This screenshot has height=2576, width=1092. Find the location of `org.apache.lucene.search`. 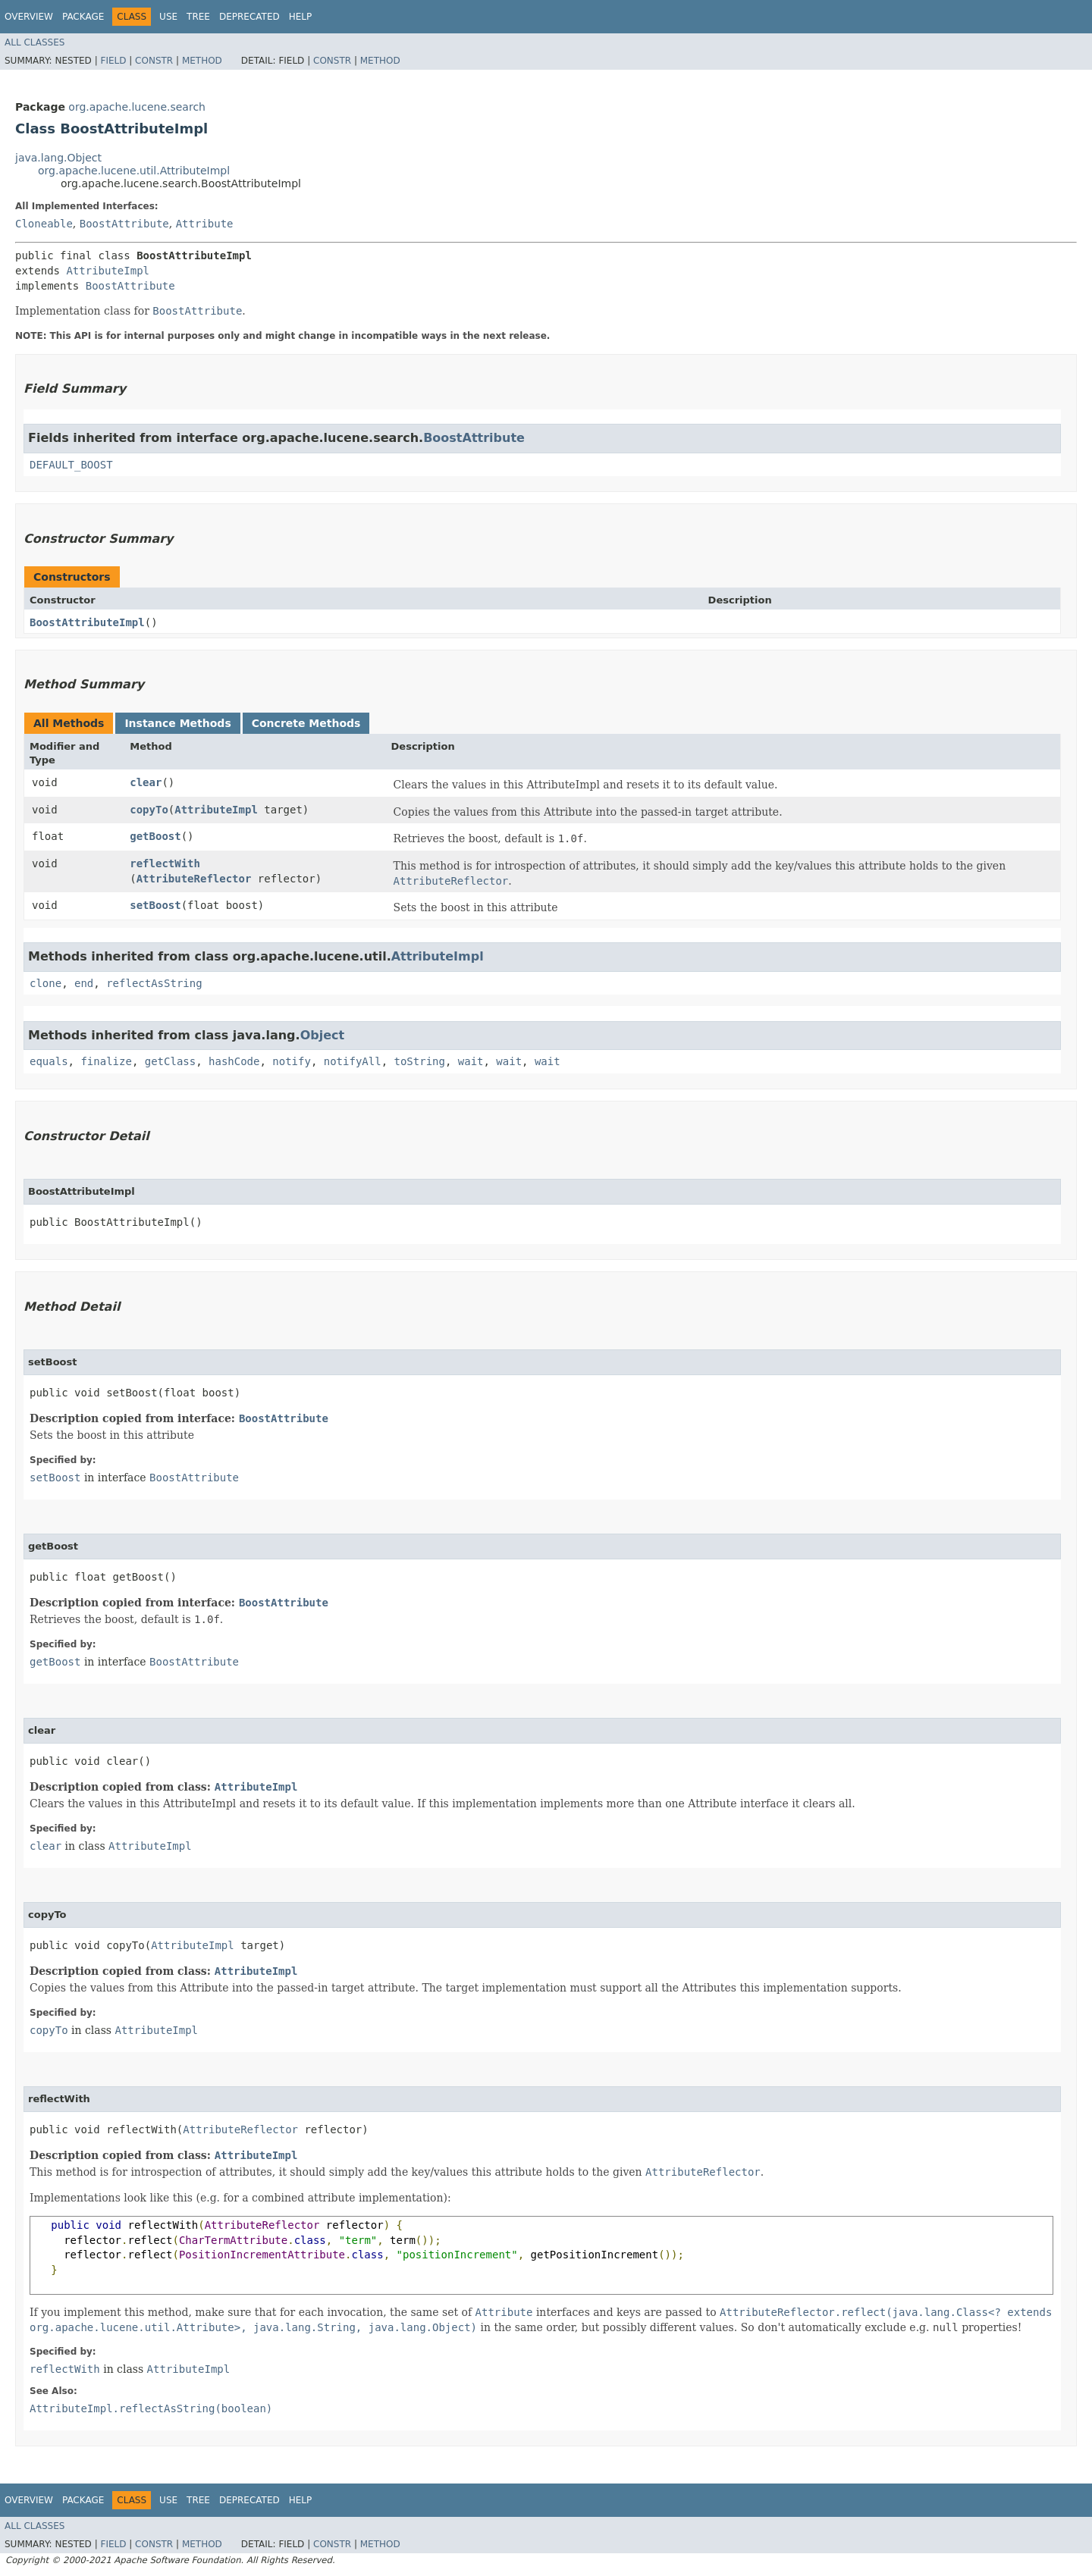

org.apache.lucene.search is located at coordinates (137, 107).